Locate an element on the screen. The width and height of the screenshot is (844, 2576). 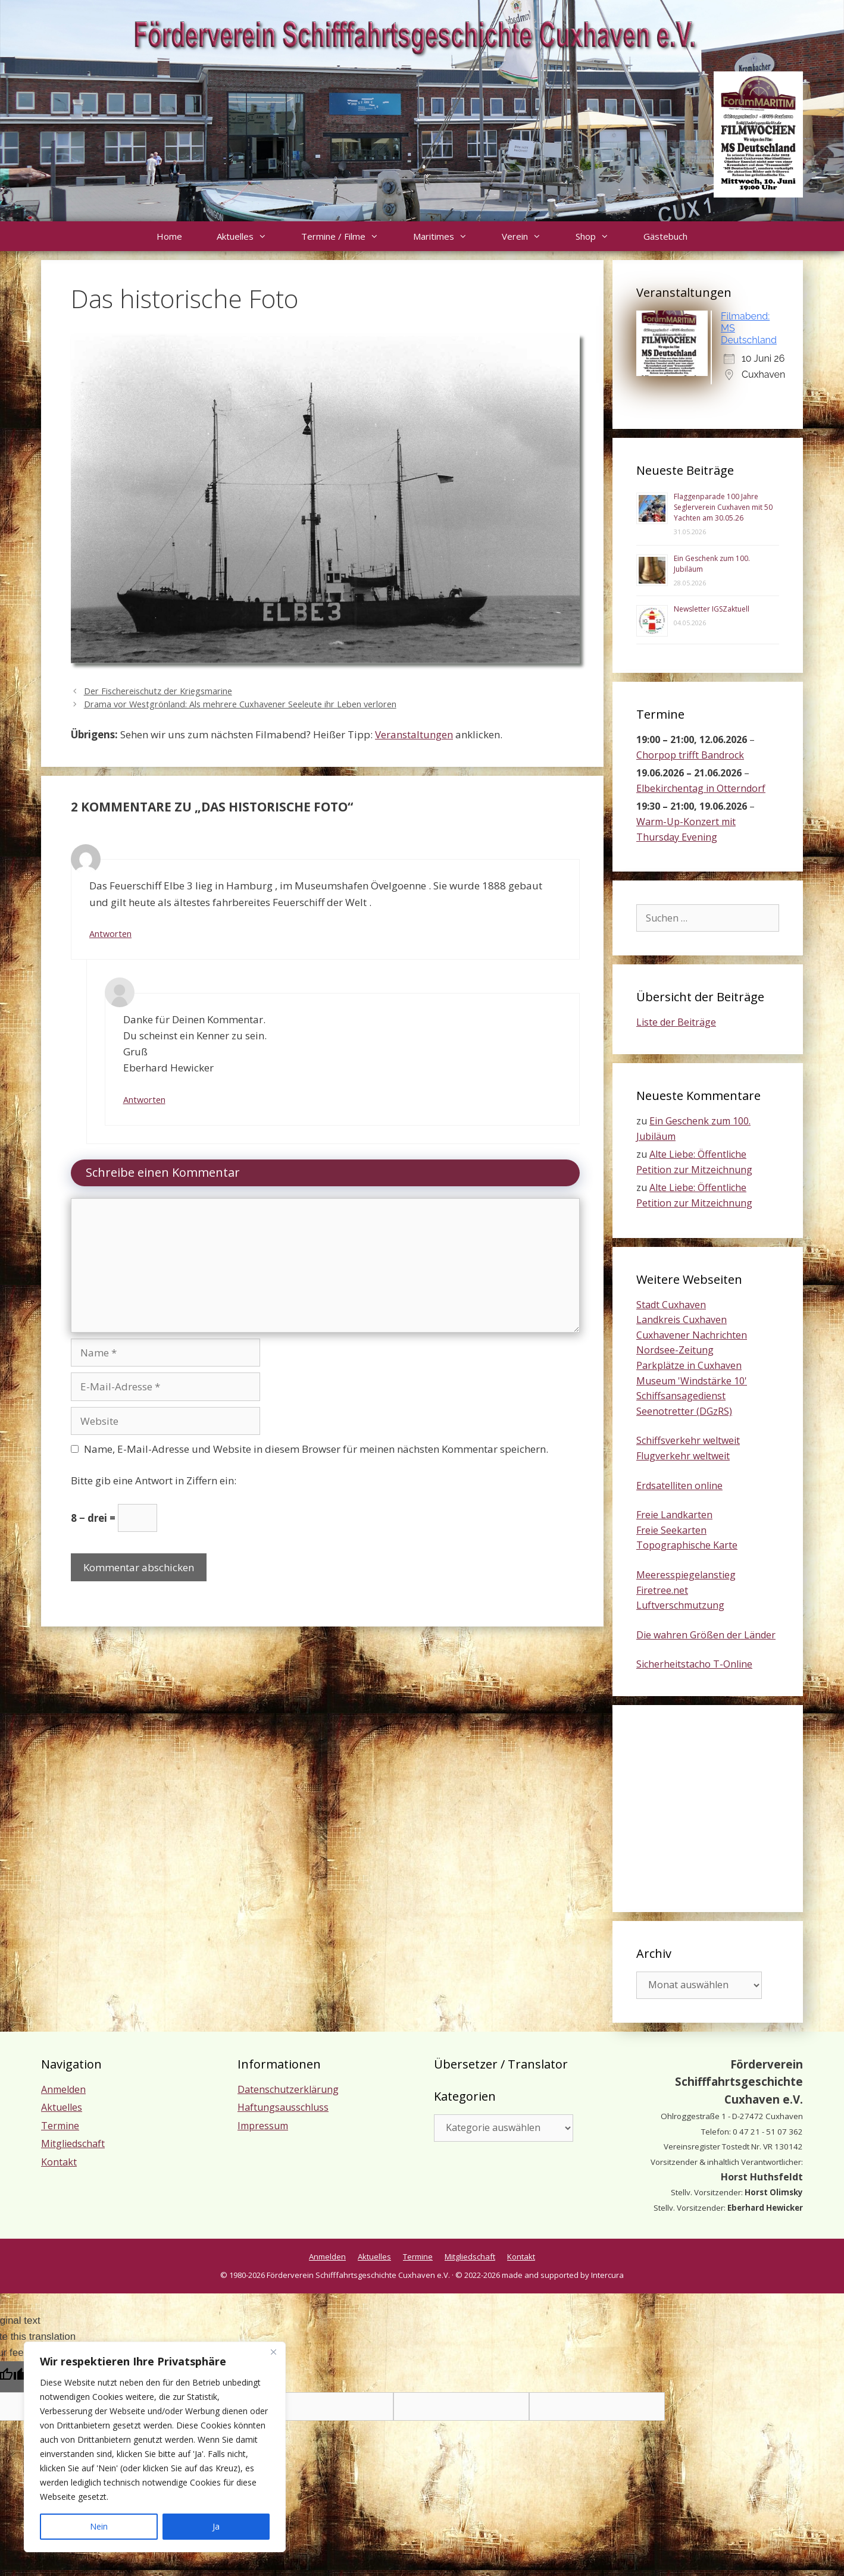
Museum 'Windstärke 10' is located at coordinates (691, 1380).